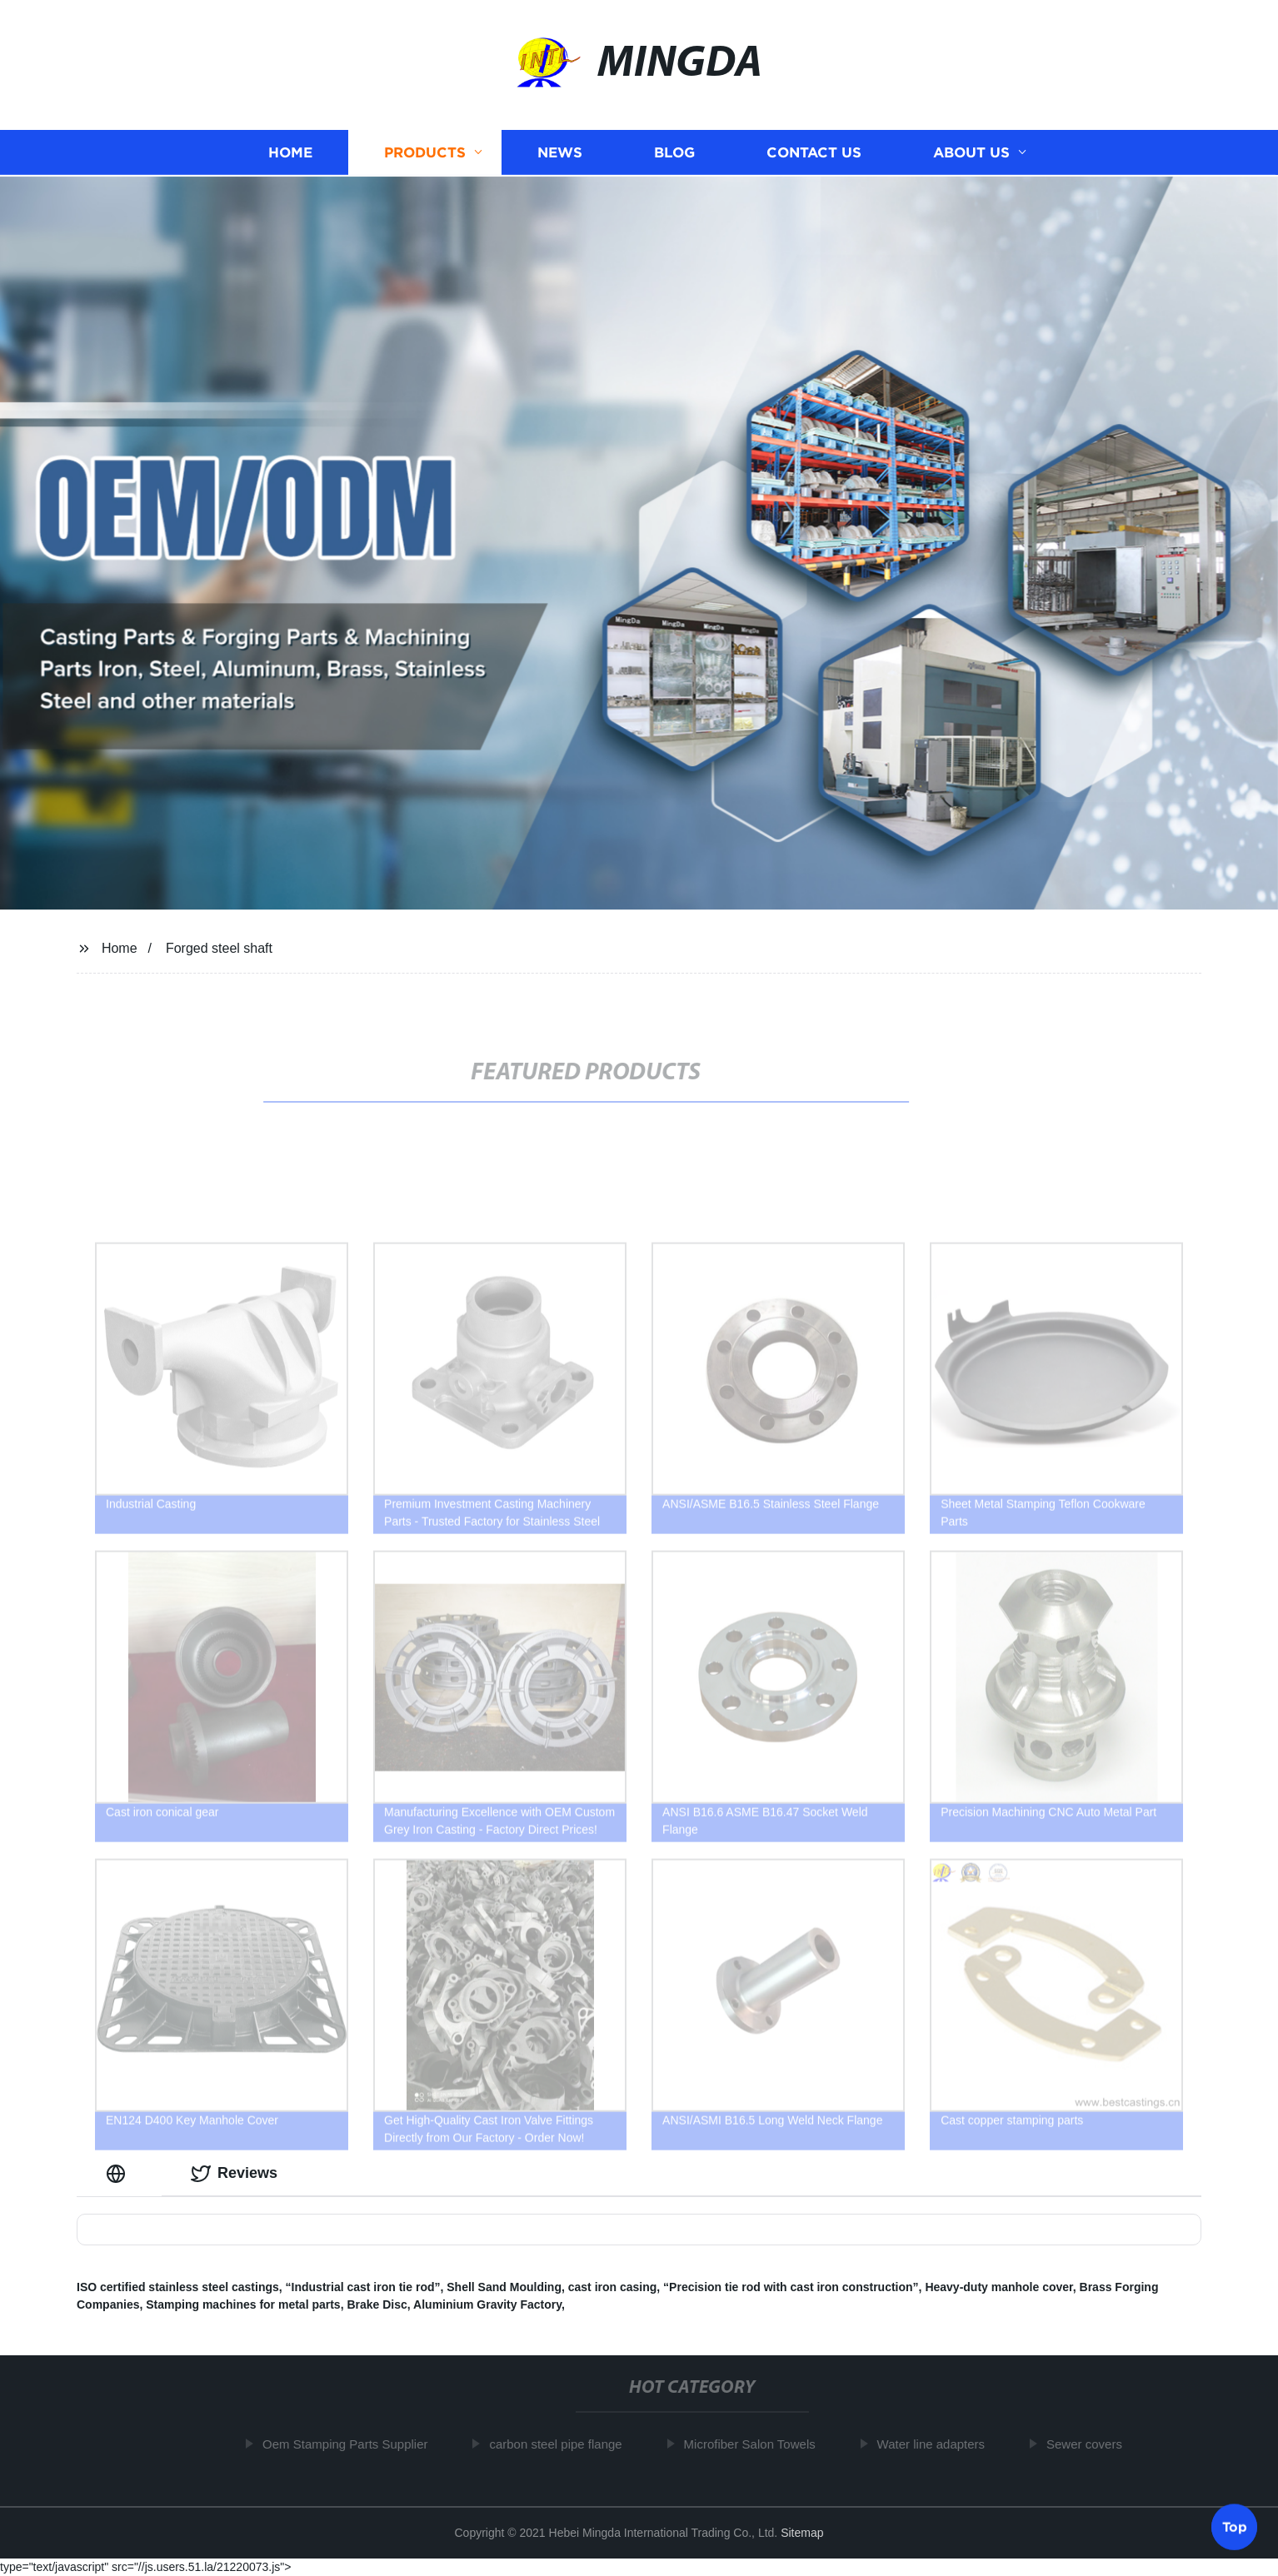 The width and height of the screenshot is (1278, 2576). What do you see at coordinates (363, 2287) in the screenshot?
I see `“Industrial cast iron tie rod”` at bounding box center [363, 2287].